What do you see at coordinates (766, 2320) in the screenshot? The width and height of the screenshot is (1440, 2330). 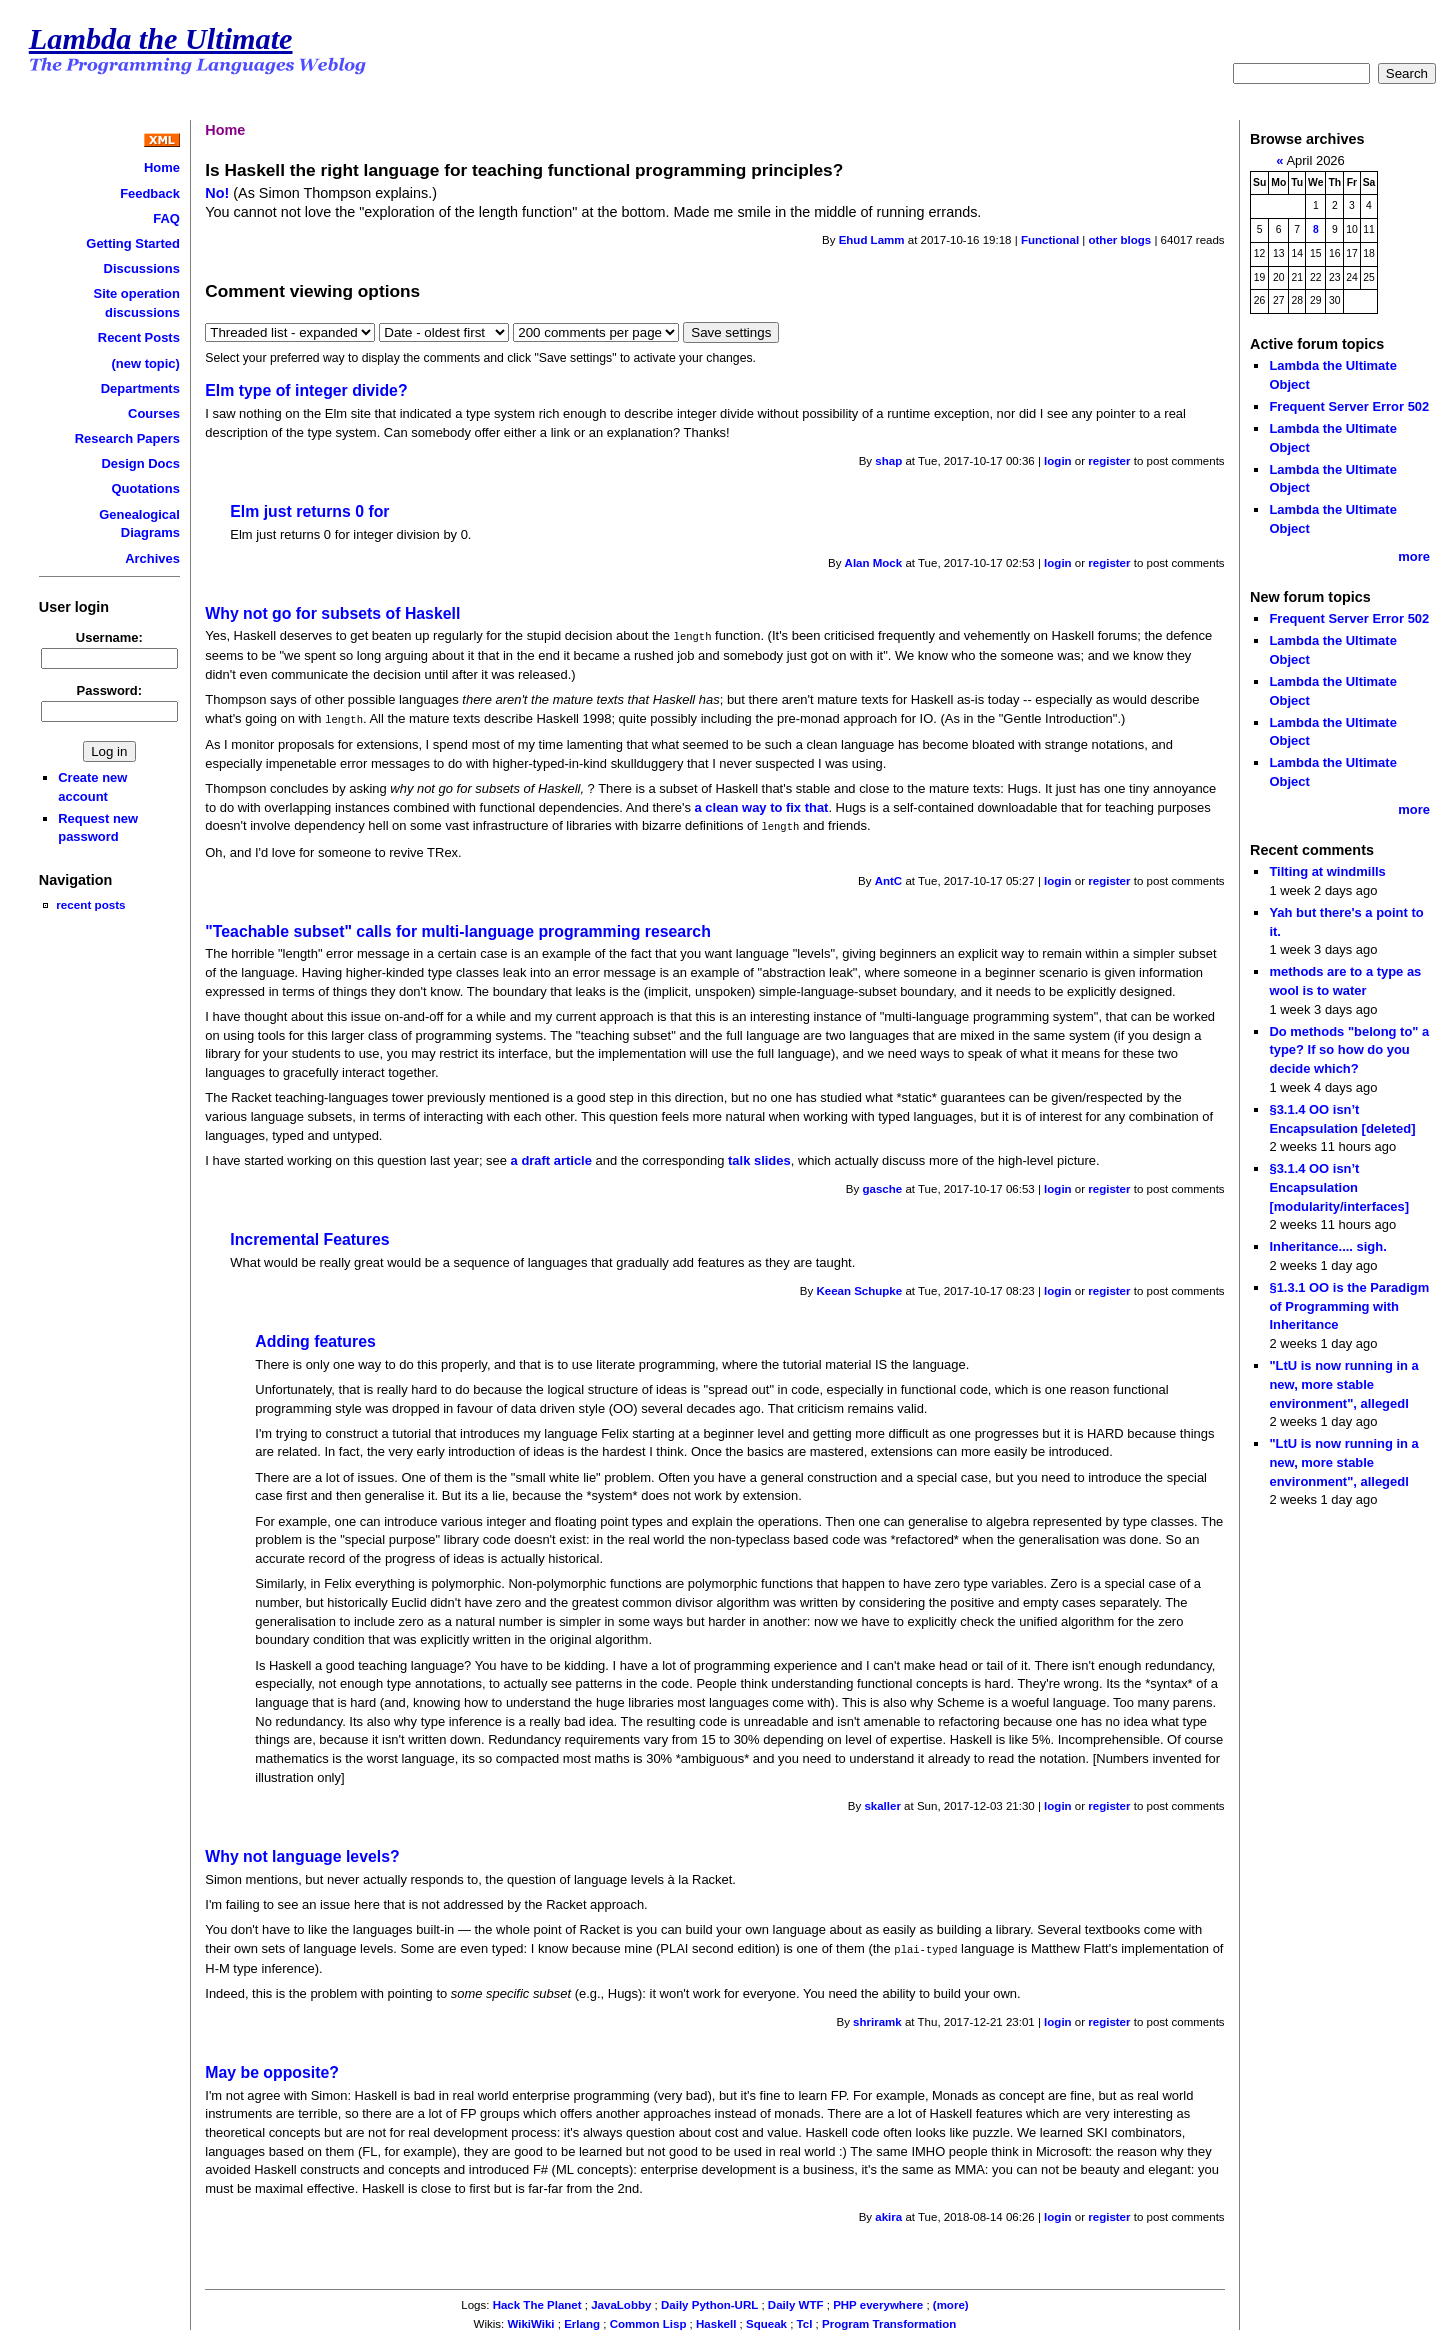 I see `Squeak` at bounding box center [766, 2320].